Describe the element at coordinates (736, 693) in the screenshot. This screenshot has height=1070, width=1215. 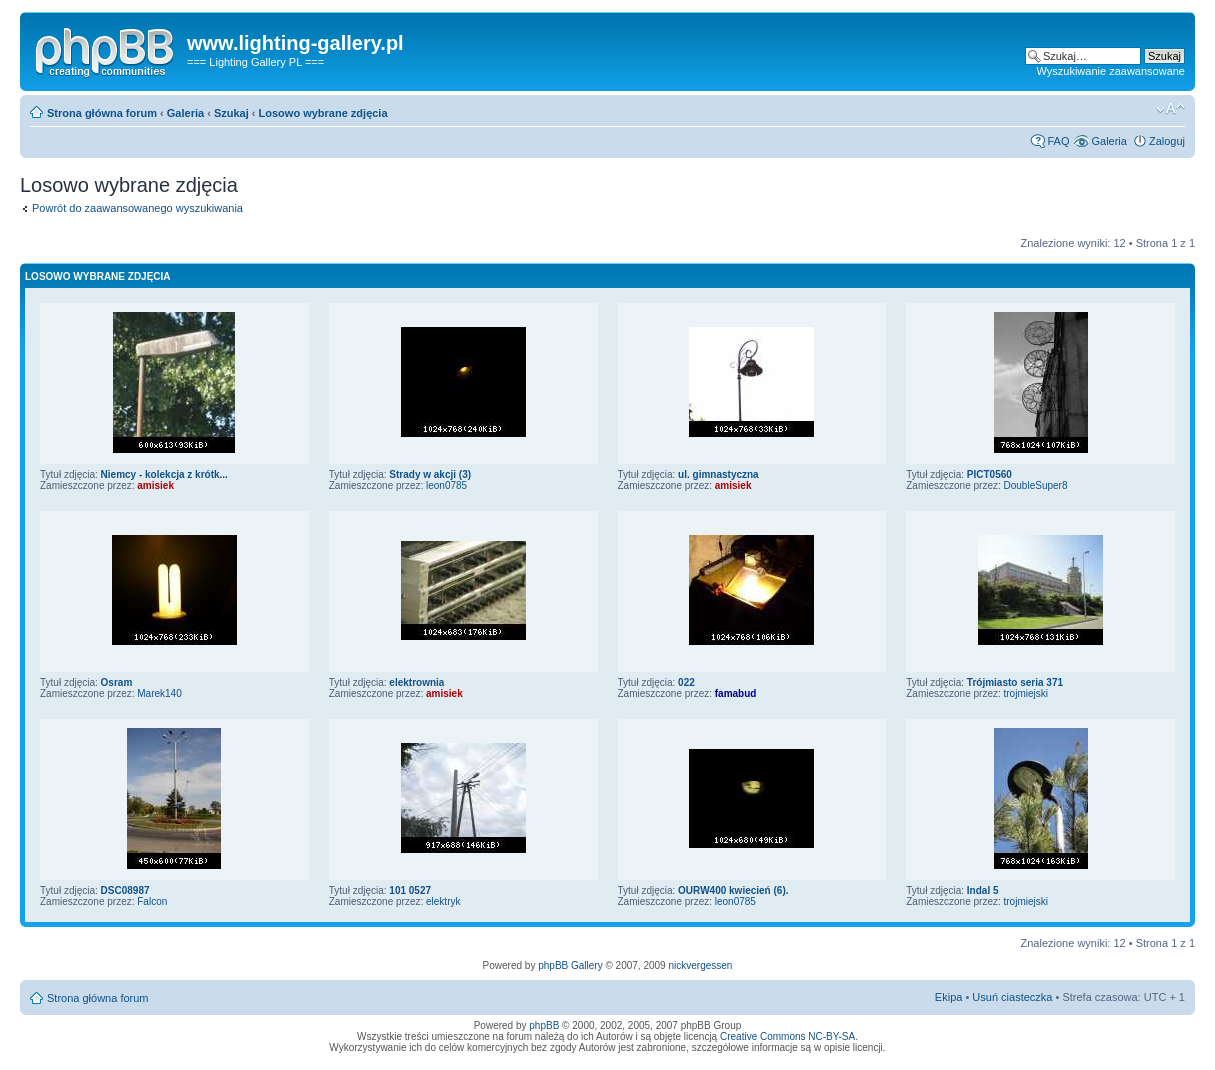
I see `famabud` at that location.